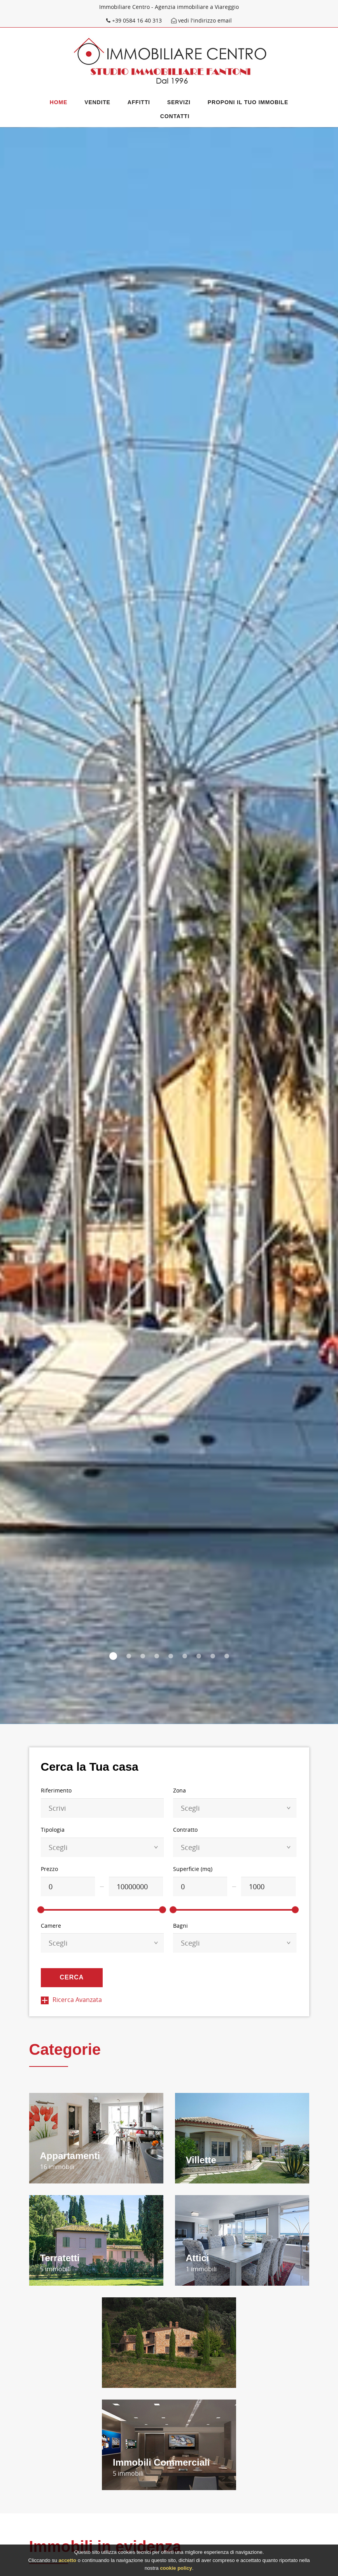 This screenshot has height=2576, width=338. I want to click on Vendite, so click(97, 102).